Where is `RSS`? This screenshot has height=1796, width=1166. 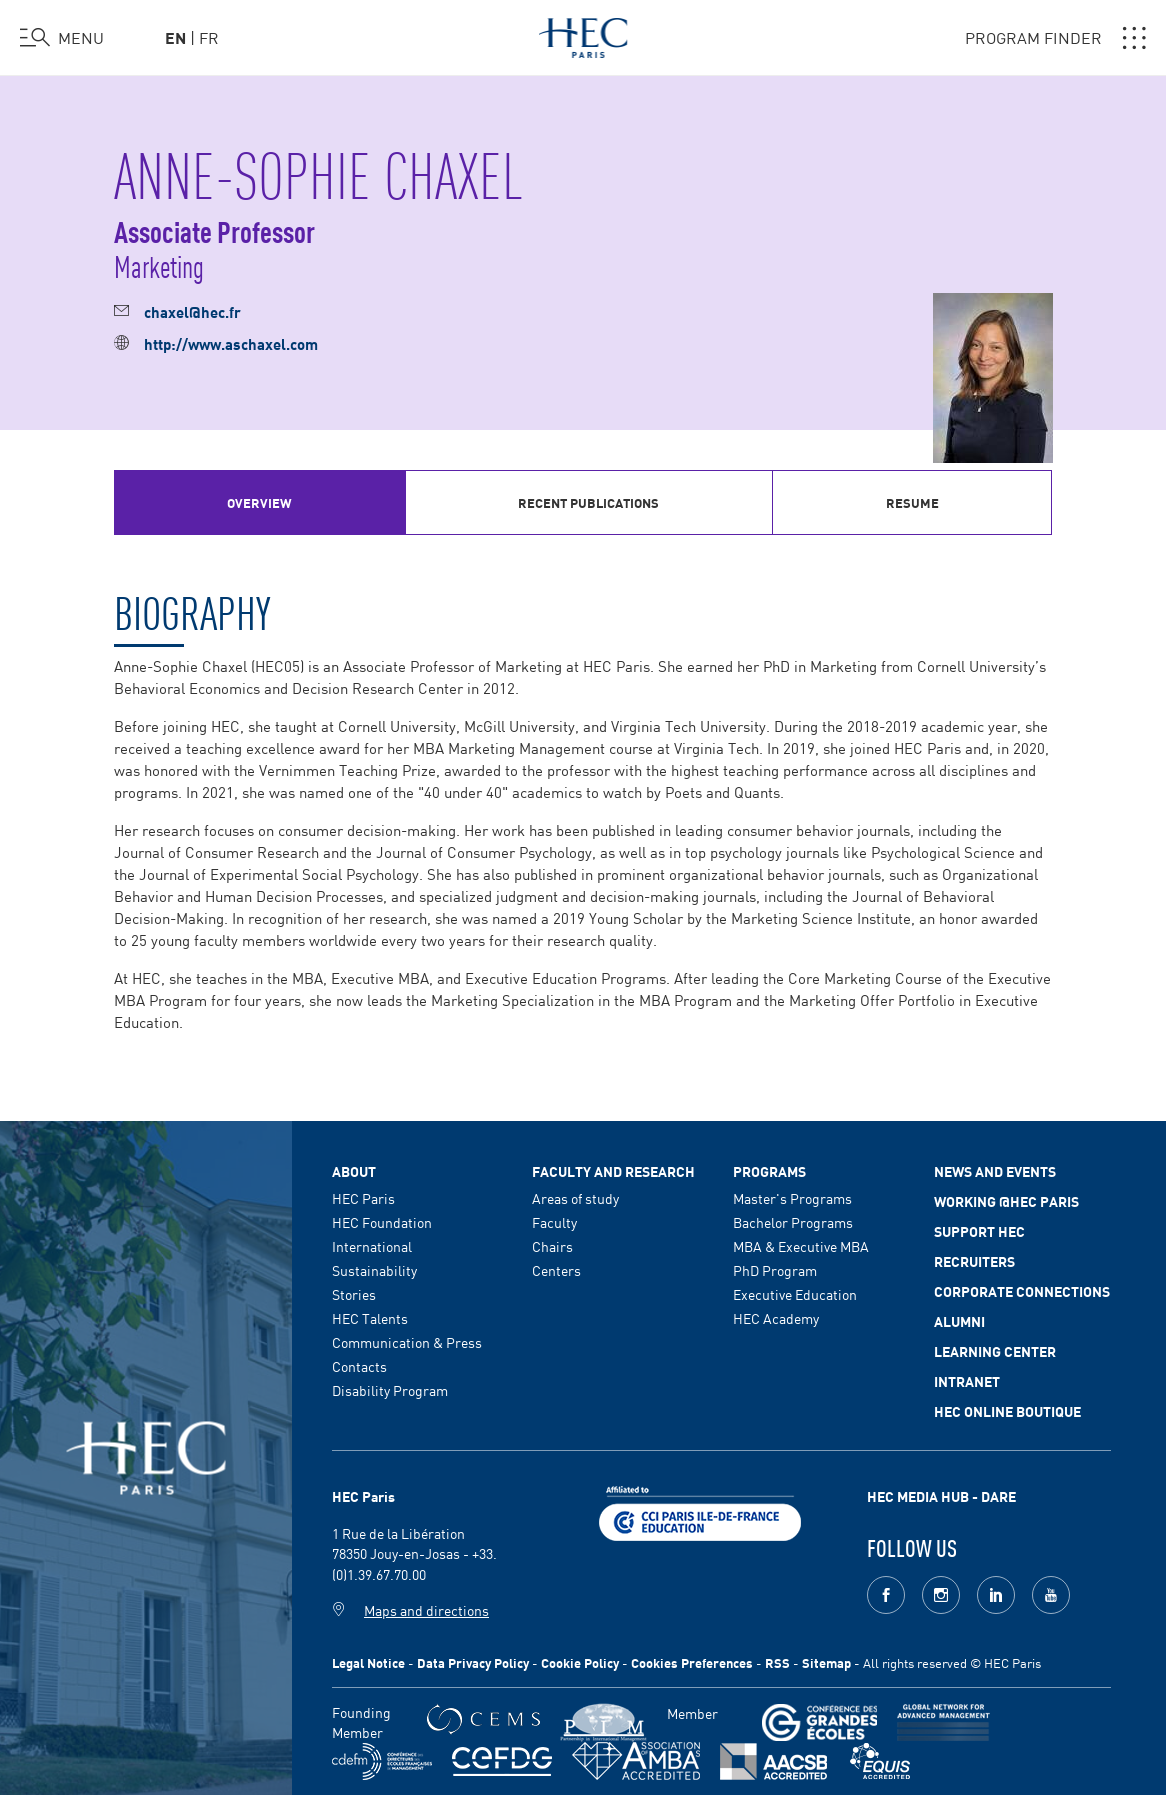
RSS is located at coordinates (777, 1662).